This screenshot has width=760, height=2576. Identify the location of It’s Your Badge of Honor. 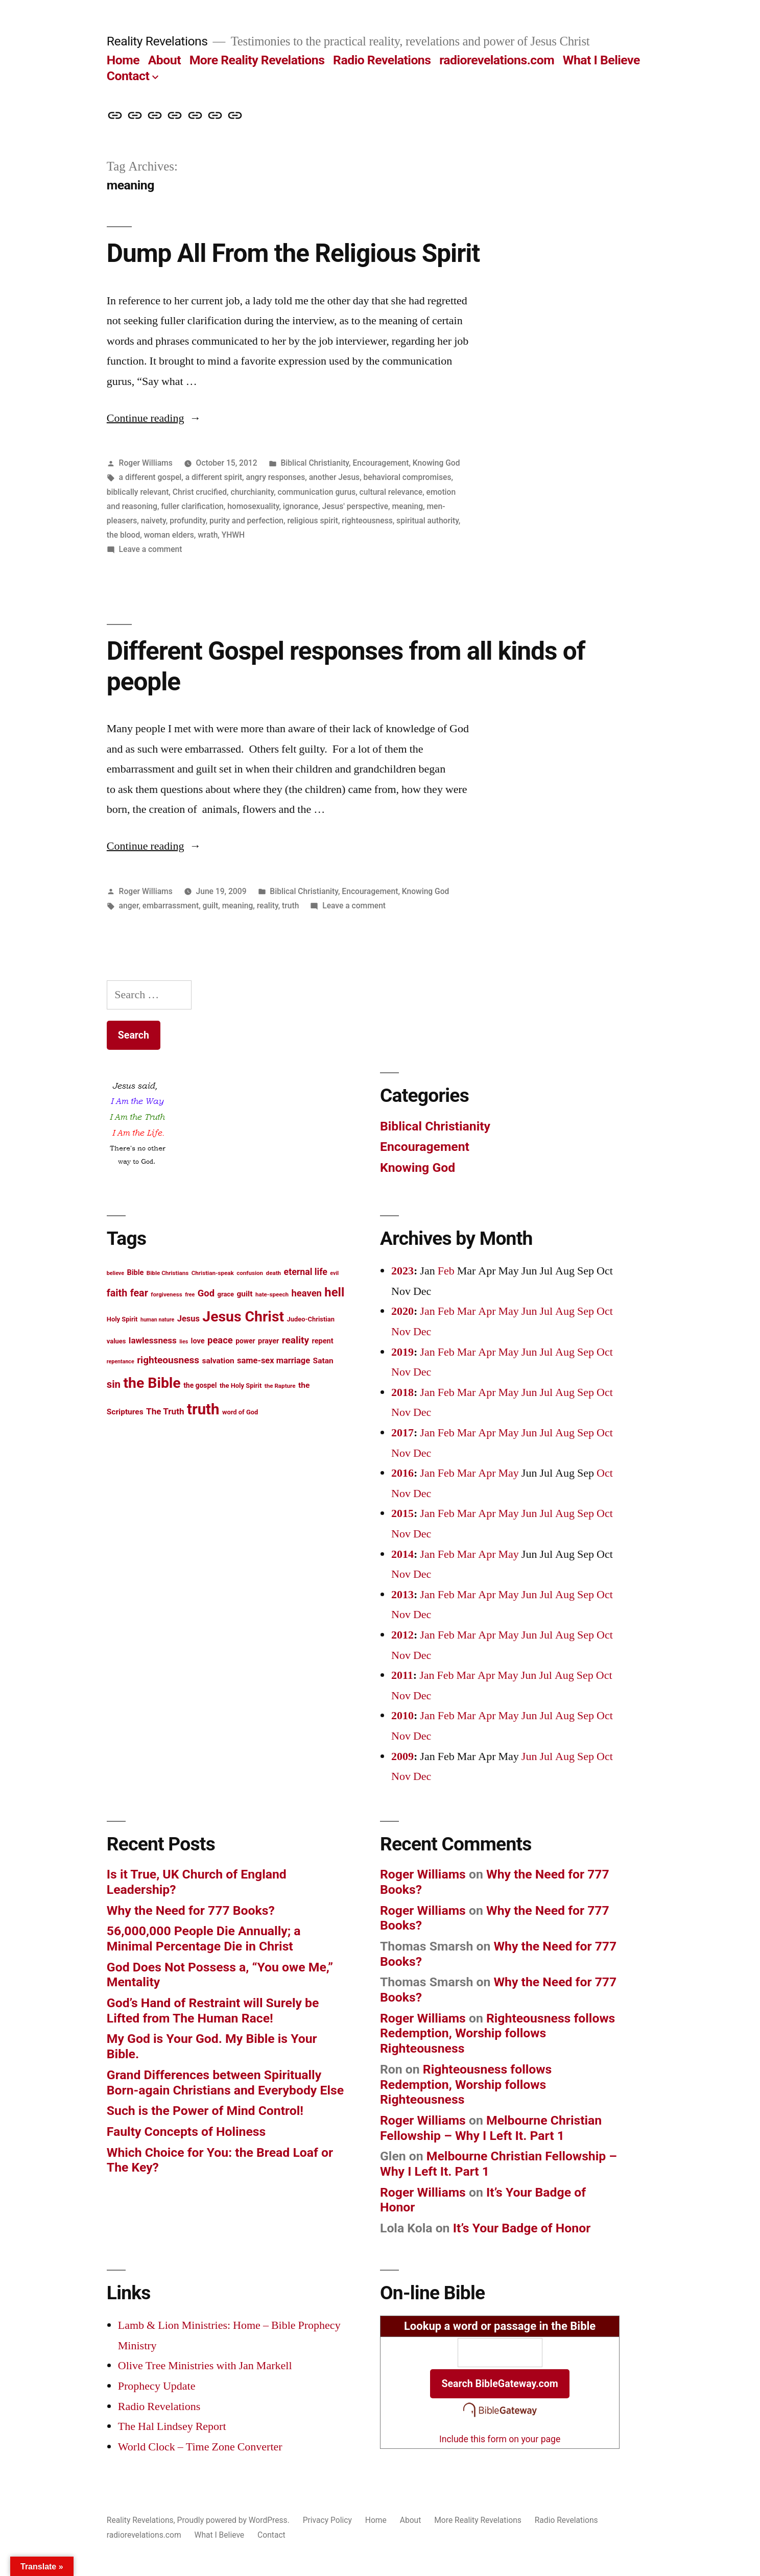
(522, 2228).